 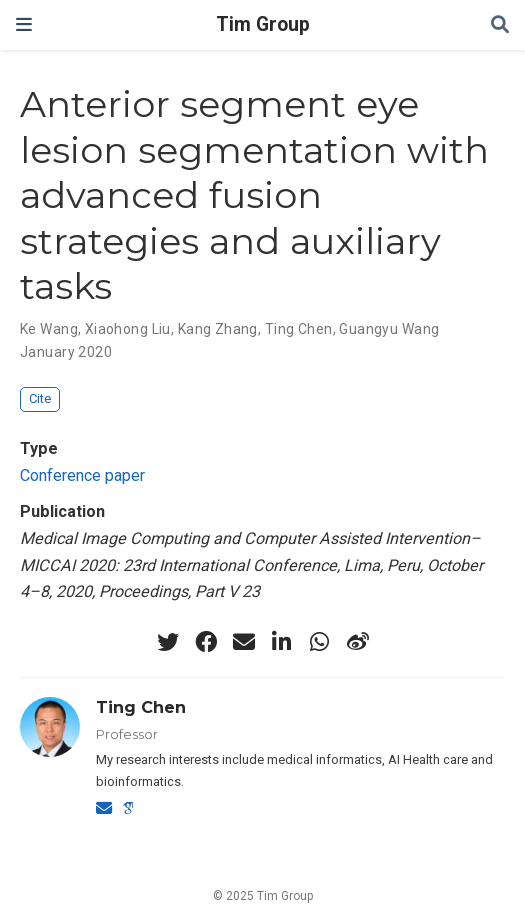 I want to click on Kang Zhang, so click(x=218, y=329).